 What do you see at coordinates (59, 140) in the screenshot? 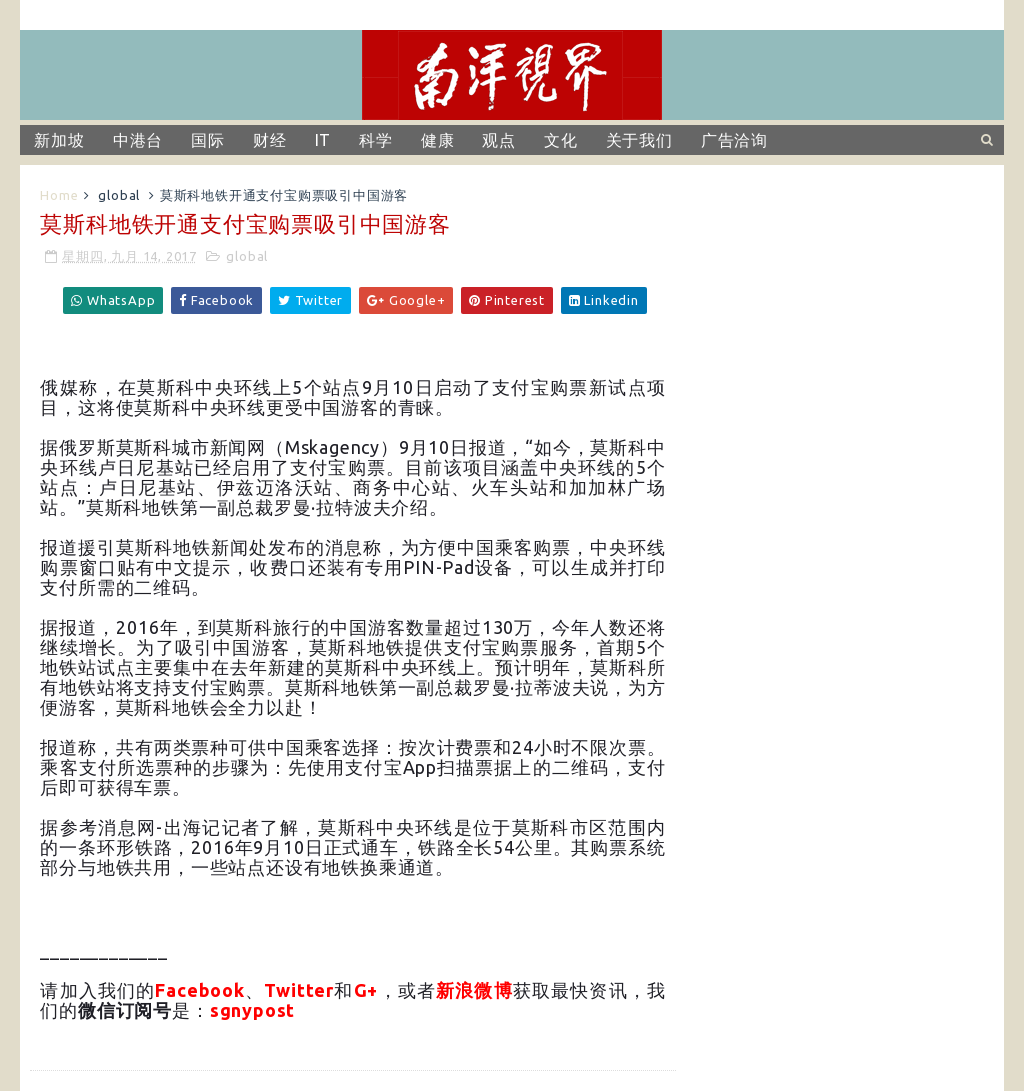
I see `新加坡` at bounding box center [59, 140].